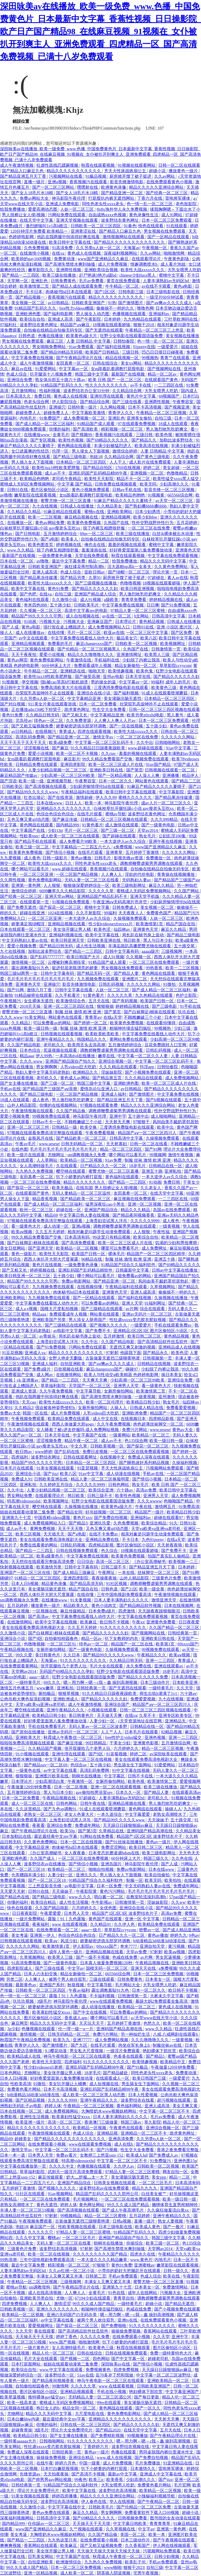 The height and width of the screenshot is (2576, 201). Describe the element at coordinates (60, 1770) in the screenshot. I see `av中文字幕在线看` at that location.